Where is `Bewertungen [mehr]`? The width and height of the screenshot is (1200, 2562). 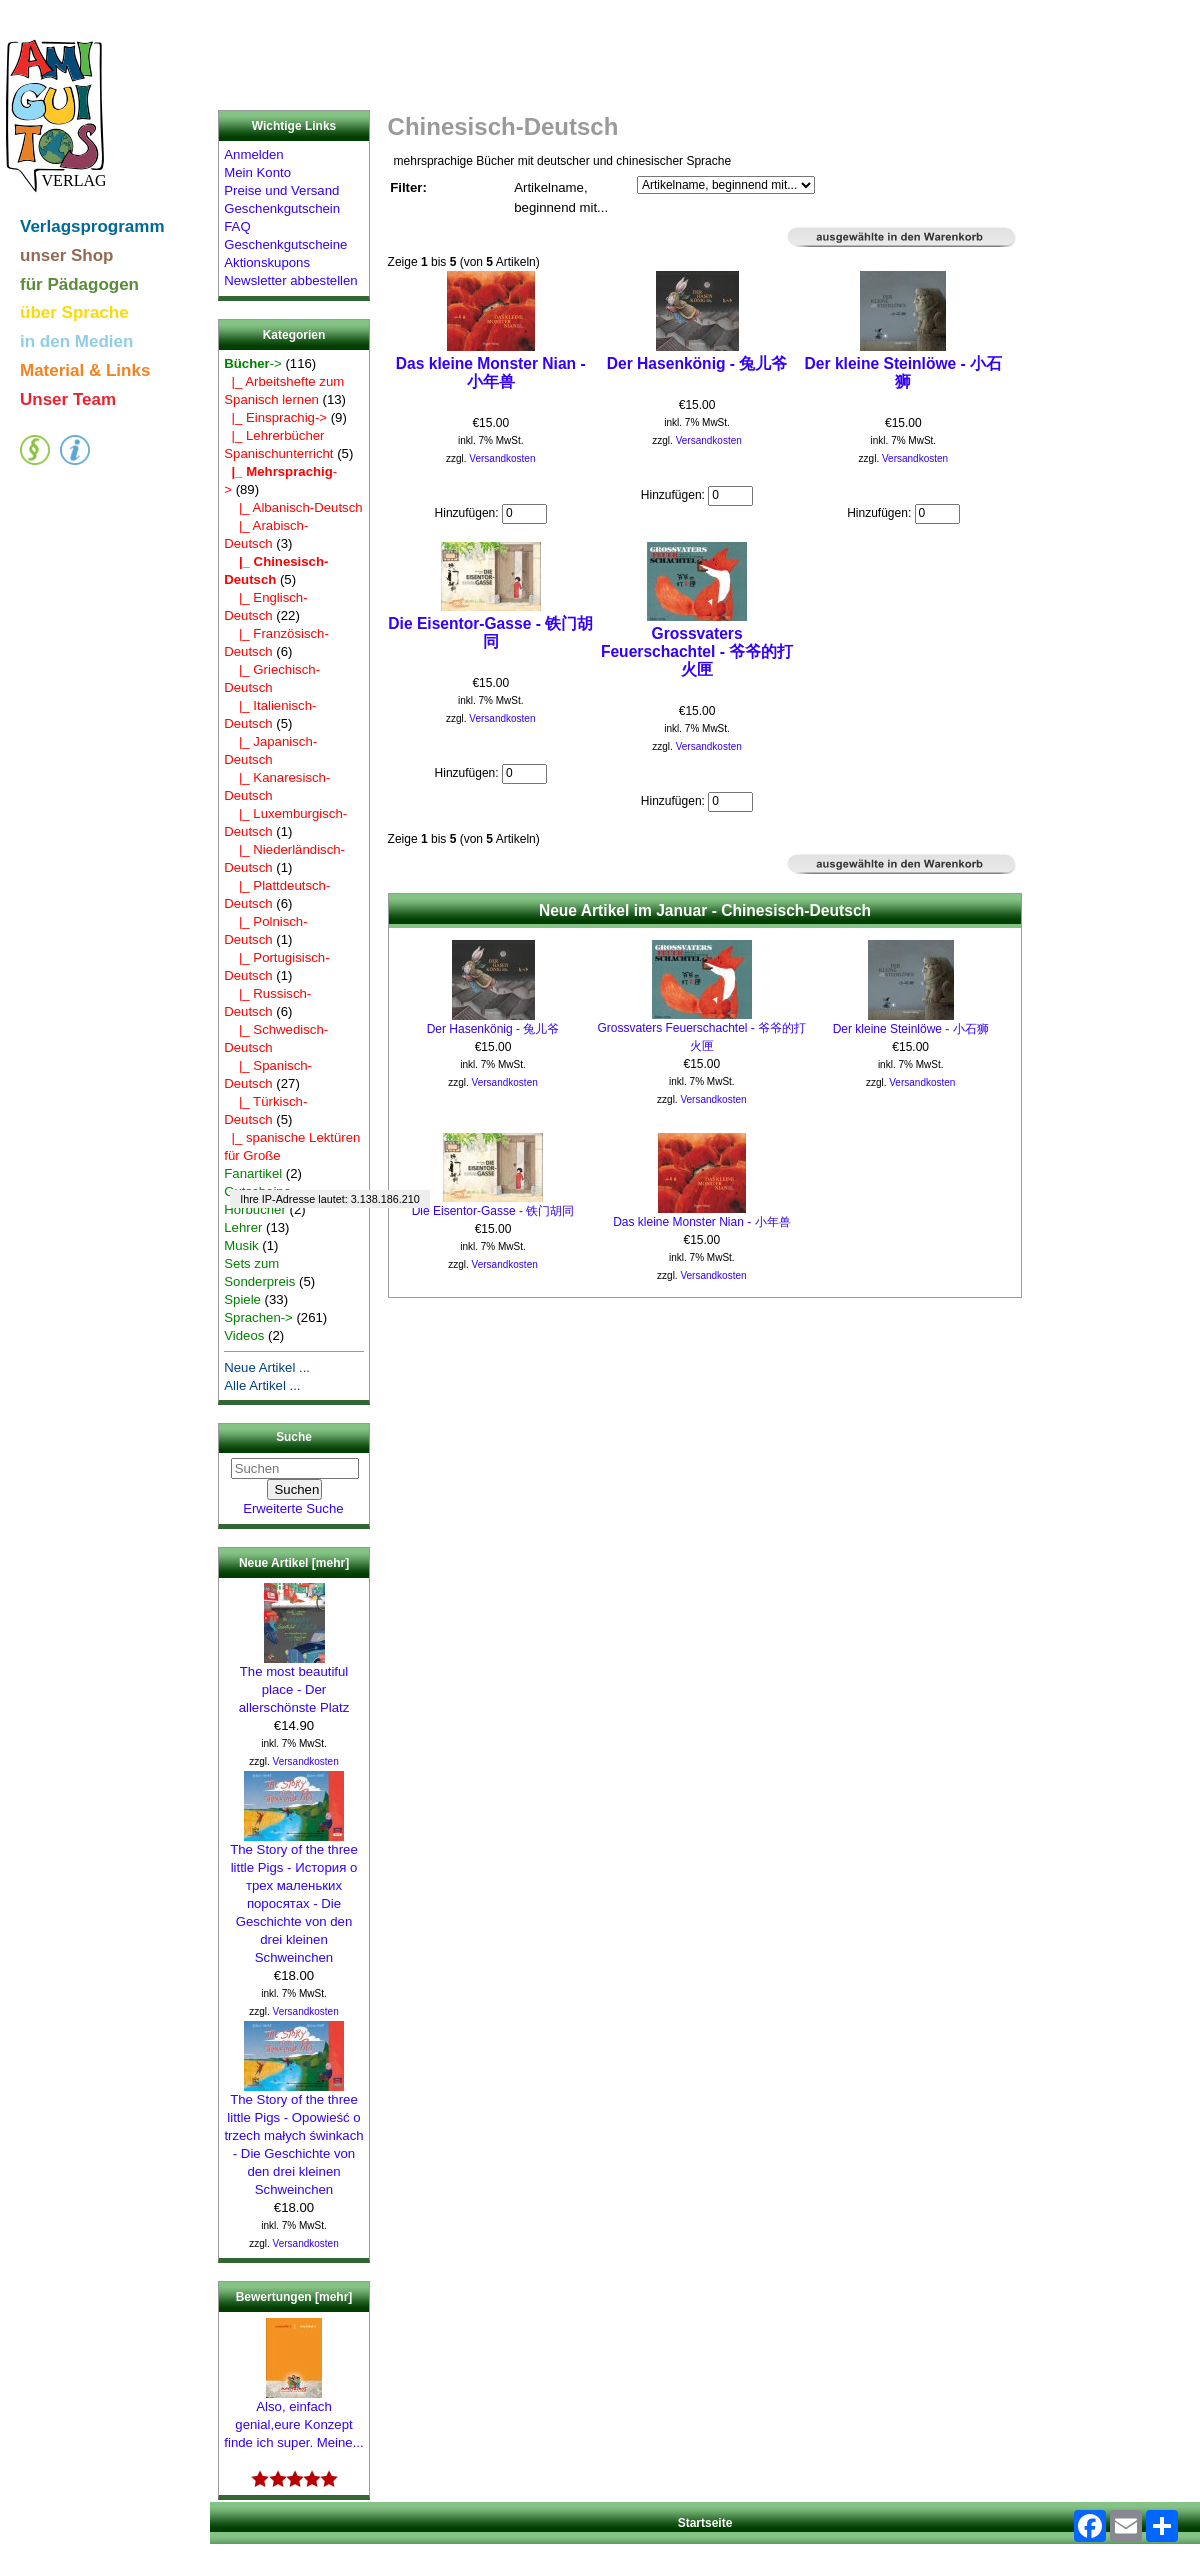
Bewertungen [mehr] is located at coordinates (294, 2297).